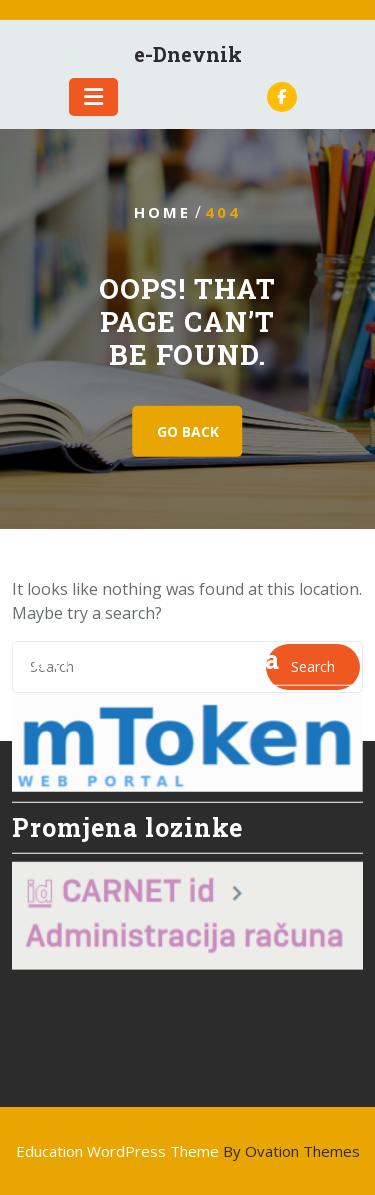  I want to click on Home, so click(162, 212).